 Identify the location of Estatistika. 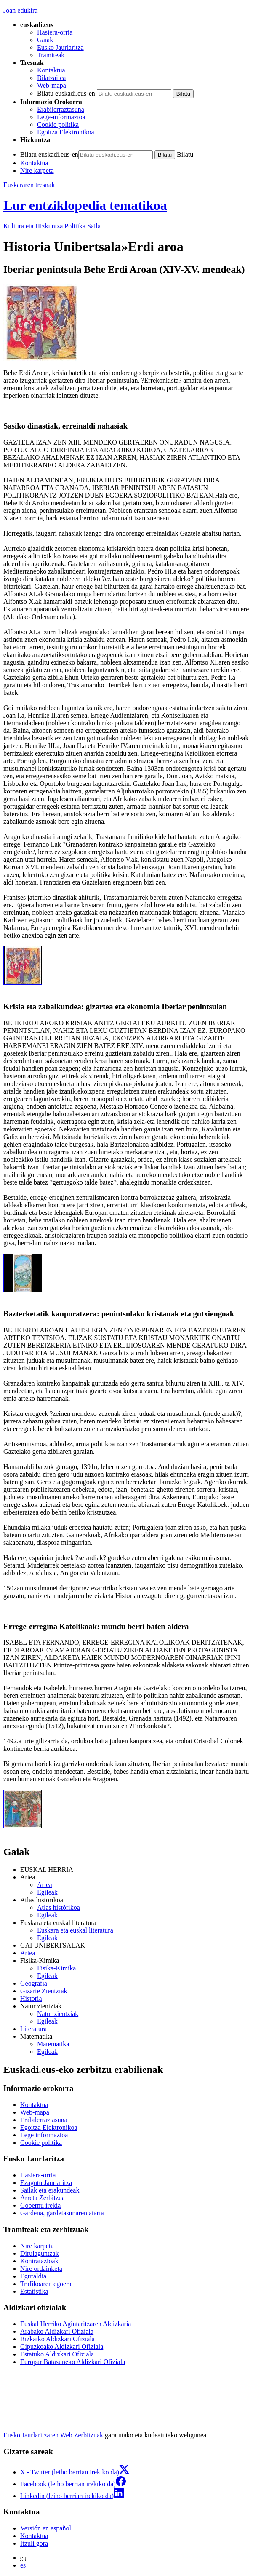
(34, 2291).